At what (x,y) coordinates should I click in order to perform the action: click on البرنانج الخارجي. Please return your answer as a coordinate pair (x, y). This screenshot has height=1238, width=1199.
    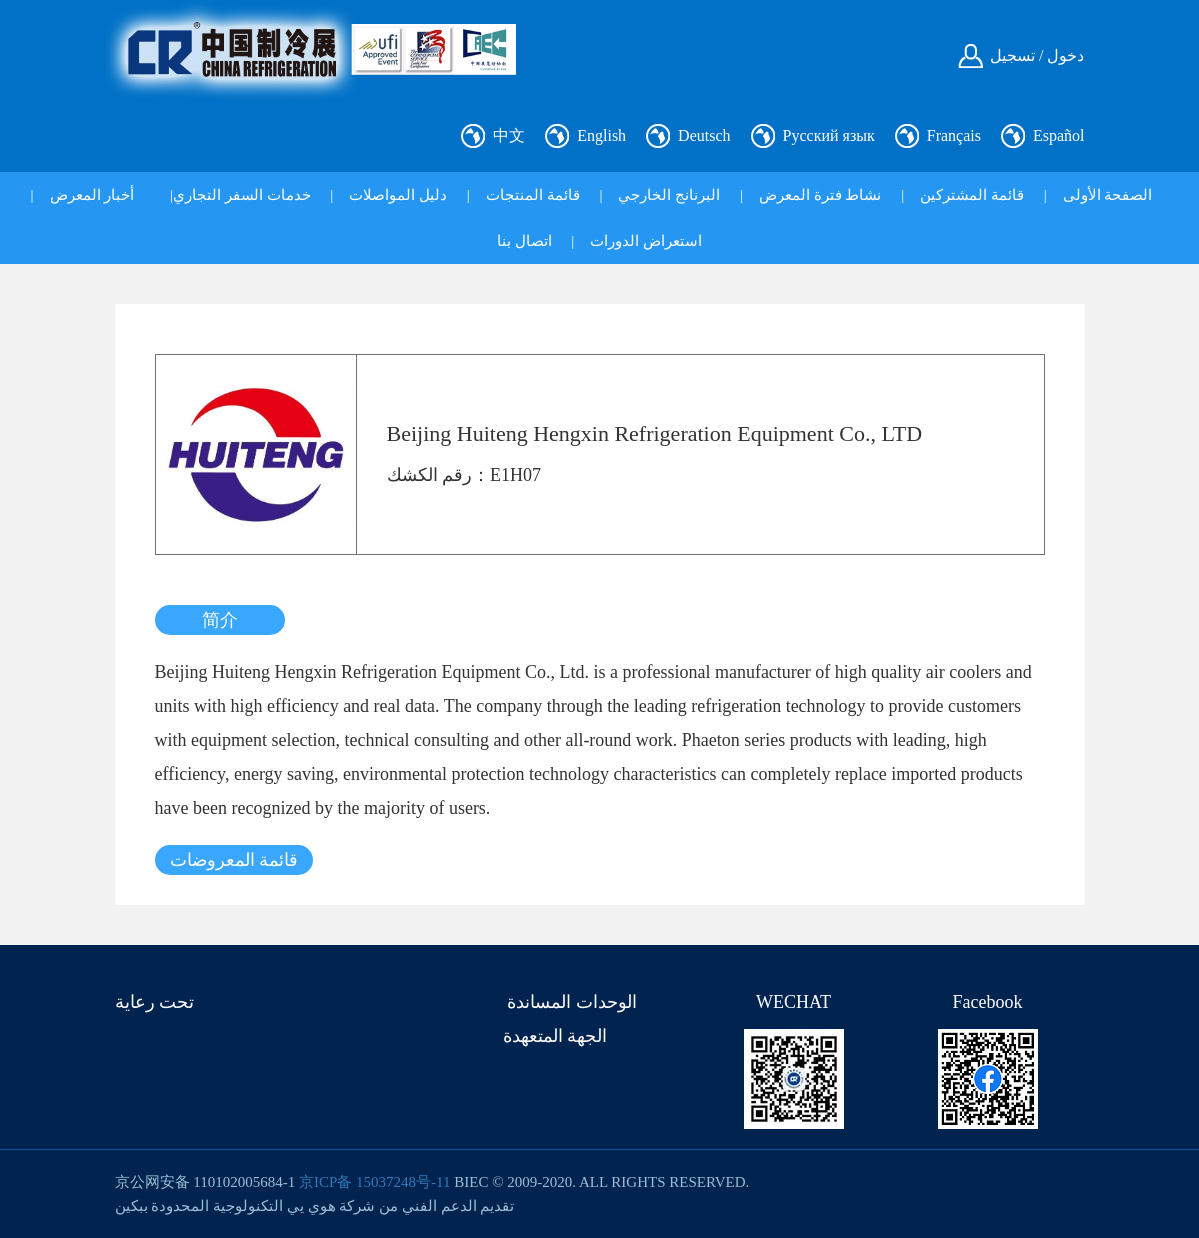
    Looking at the image, I should click on (669, 195).